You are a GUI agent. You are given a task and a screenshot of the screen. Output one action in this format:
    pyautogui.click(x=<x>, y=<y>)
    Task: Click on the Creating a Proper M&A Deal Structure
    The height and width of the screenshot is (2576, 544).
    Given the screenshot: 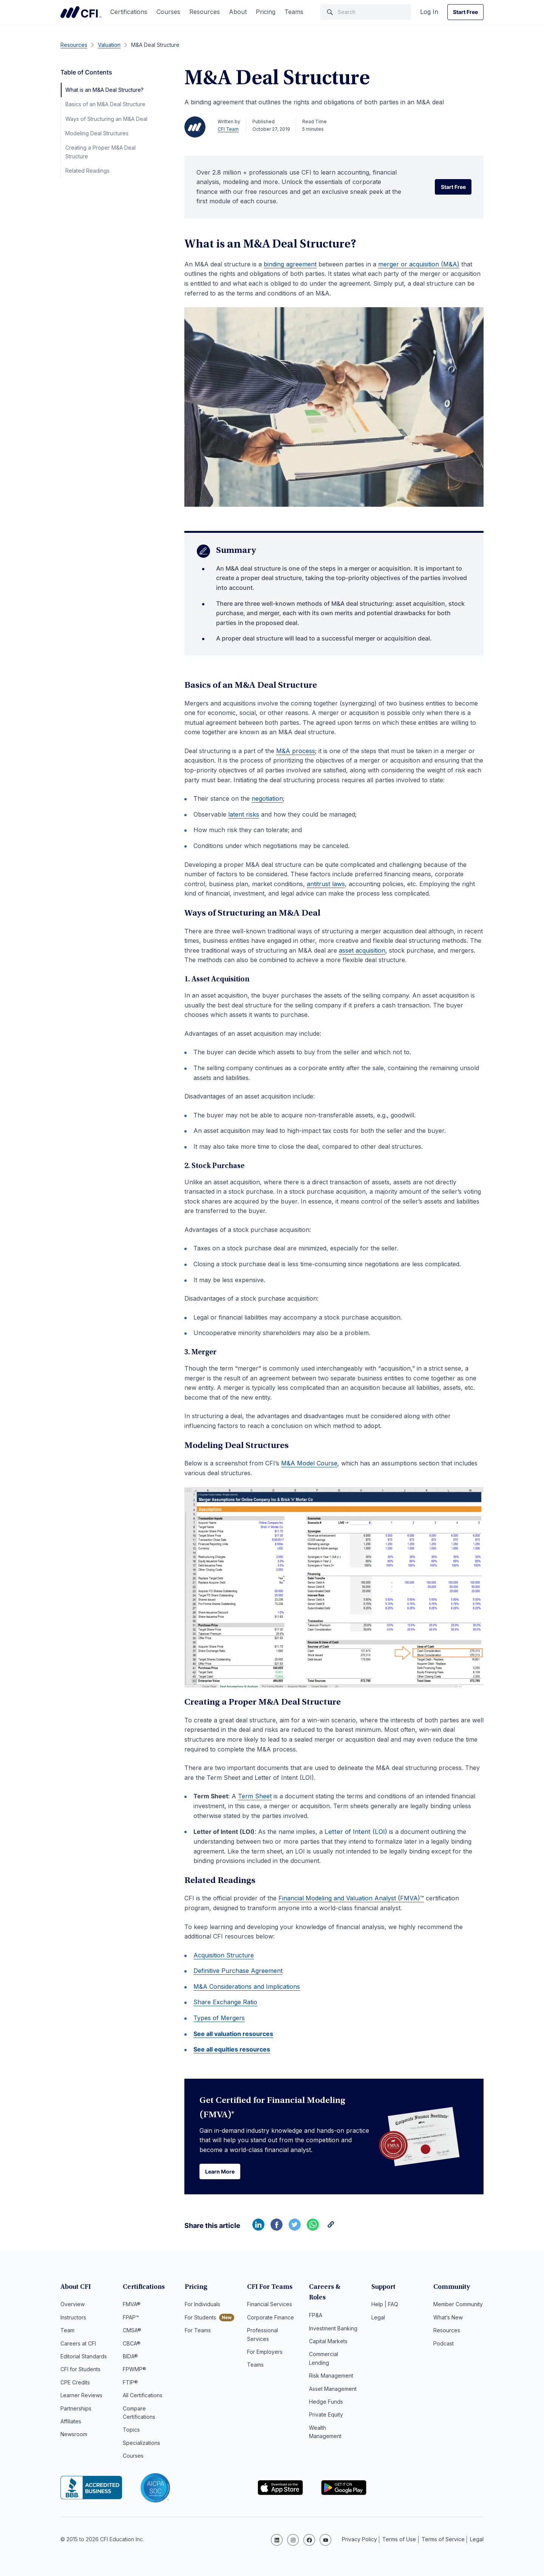 What is the action you would take?
    pyautogui.click(x=100, y=151)
    